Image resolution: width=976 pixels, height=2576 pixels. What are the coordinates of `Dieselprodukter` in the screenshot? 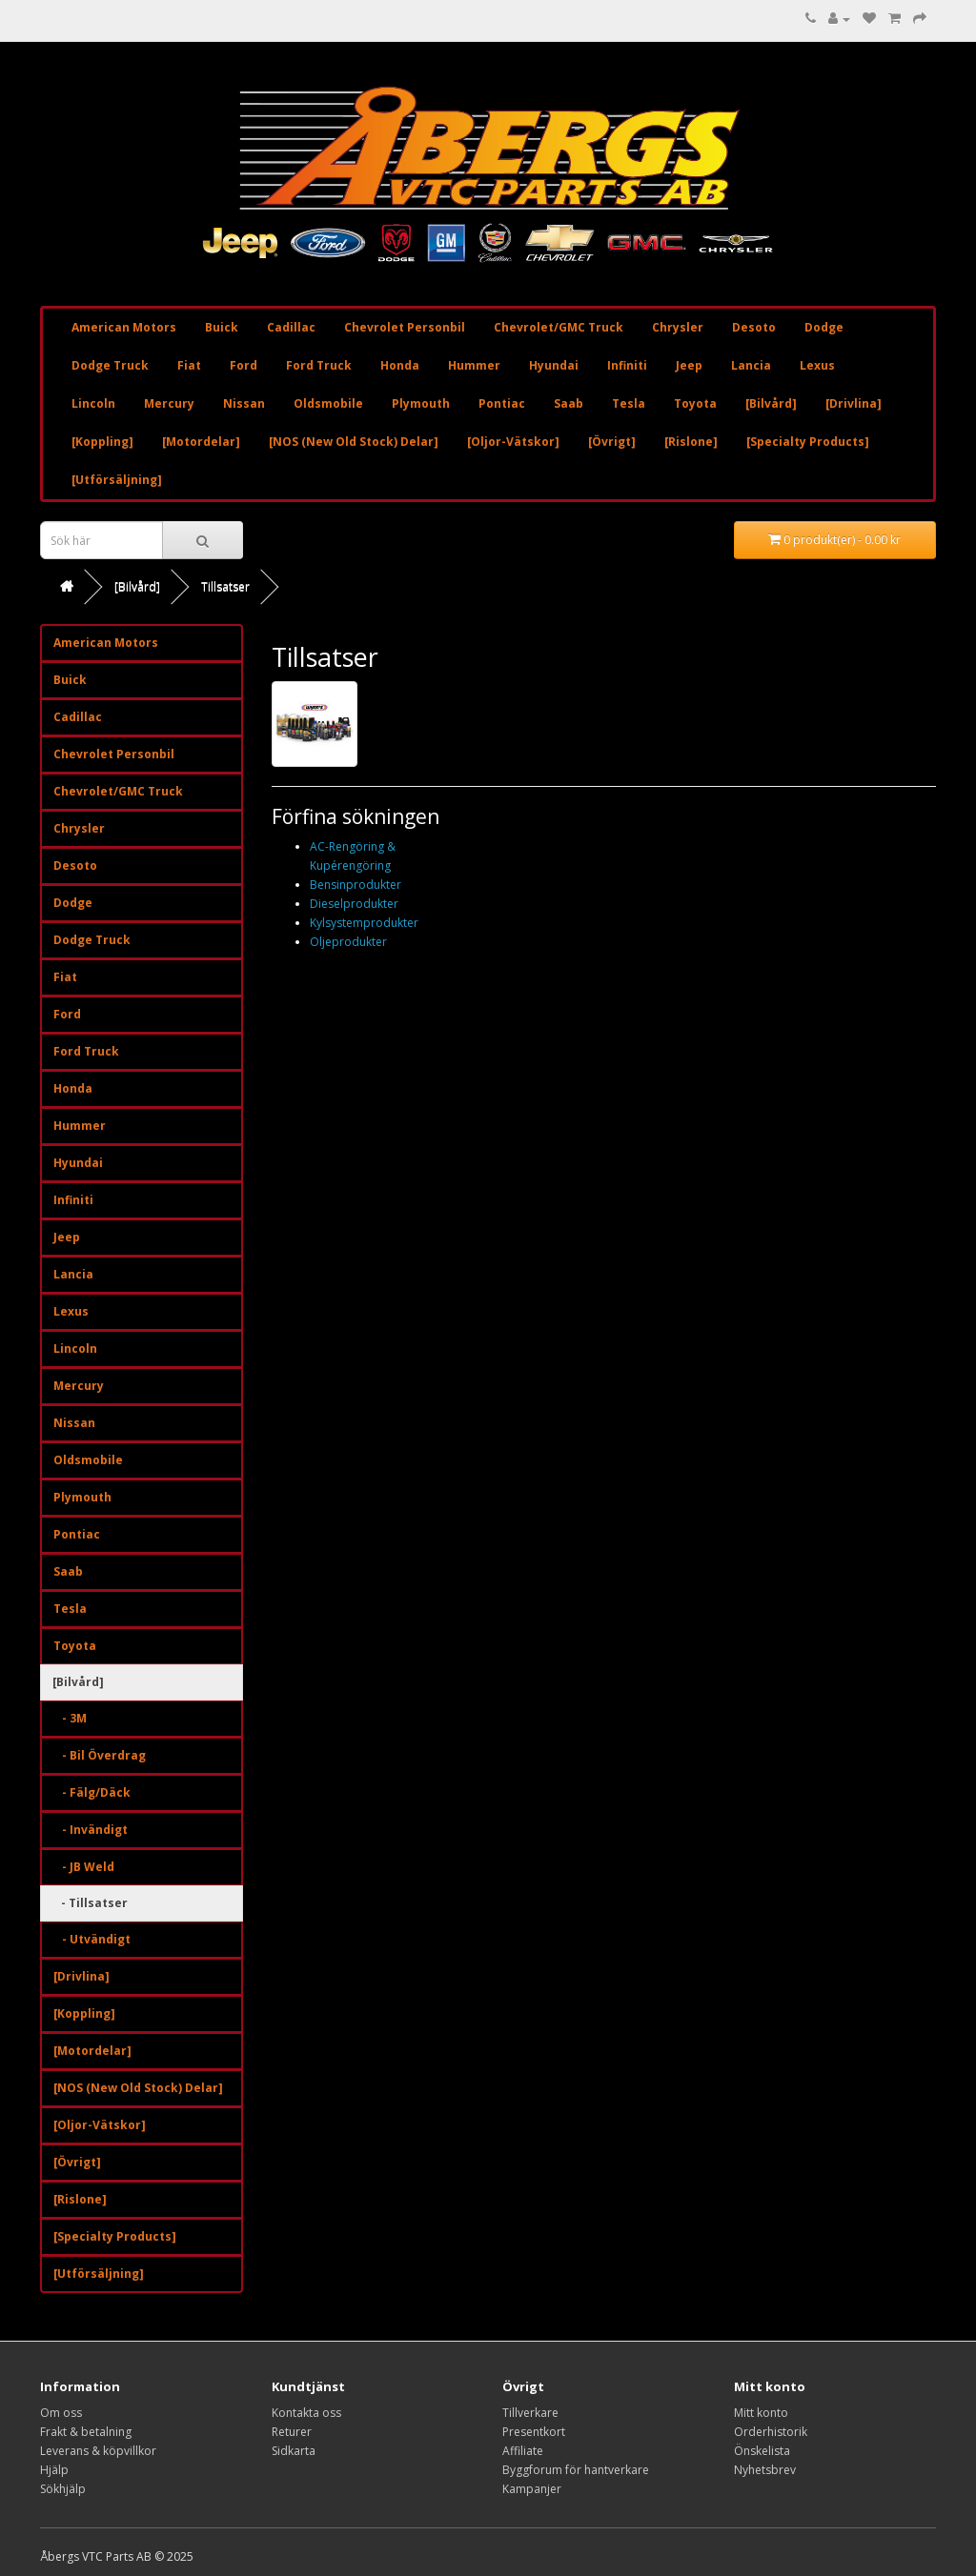 It's located at (354, 904).